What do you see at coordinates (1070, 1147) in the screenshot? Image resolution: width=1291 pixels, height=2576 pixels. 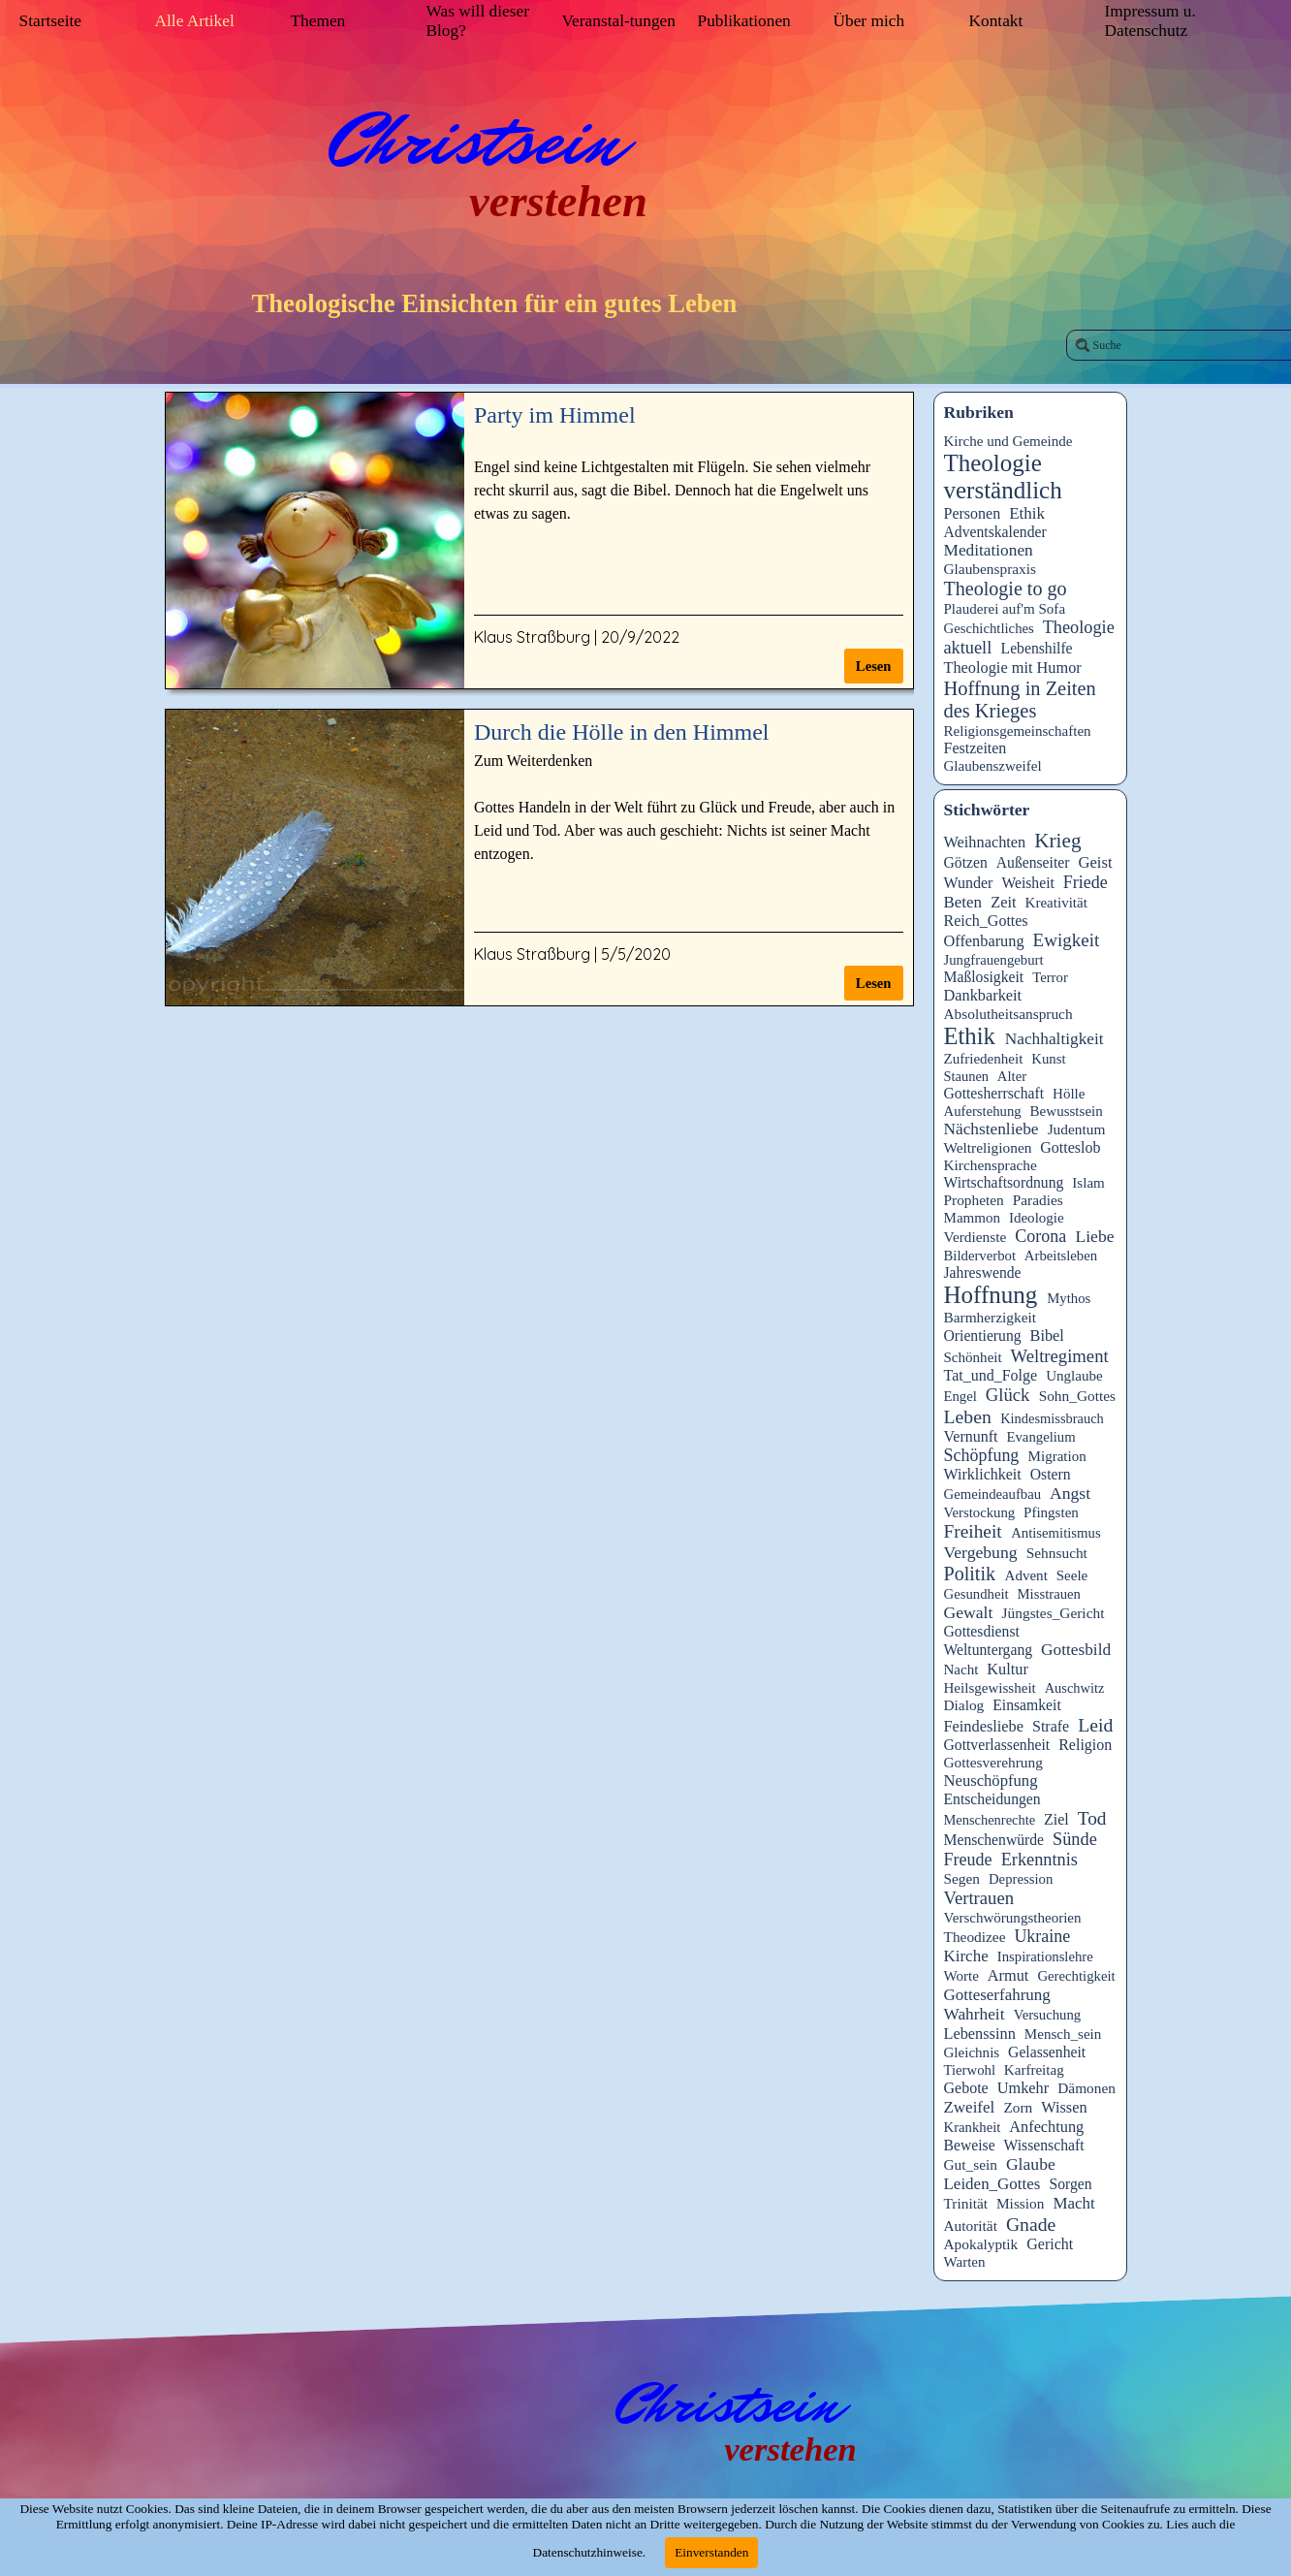 I see `Gotteslob` at bounding box center [1070, 1147].